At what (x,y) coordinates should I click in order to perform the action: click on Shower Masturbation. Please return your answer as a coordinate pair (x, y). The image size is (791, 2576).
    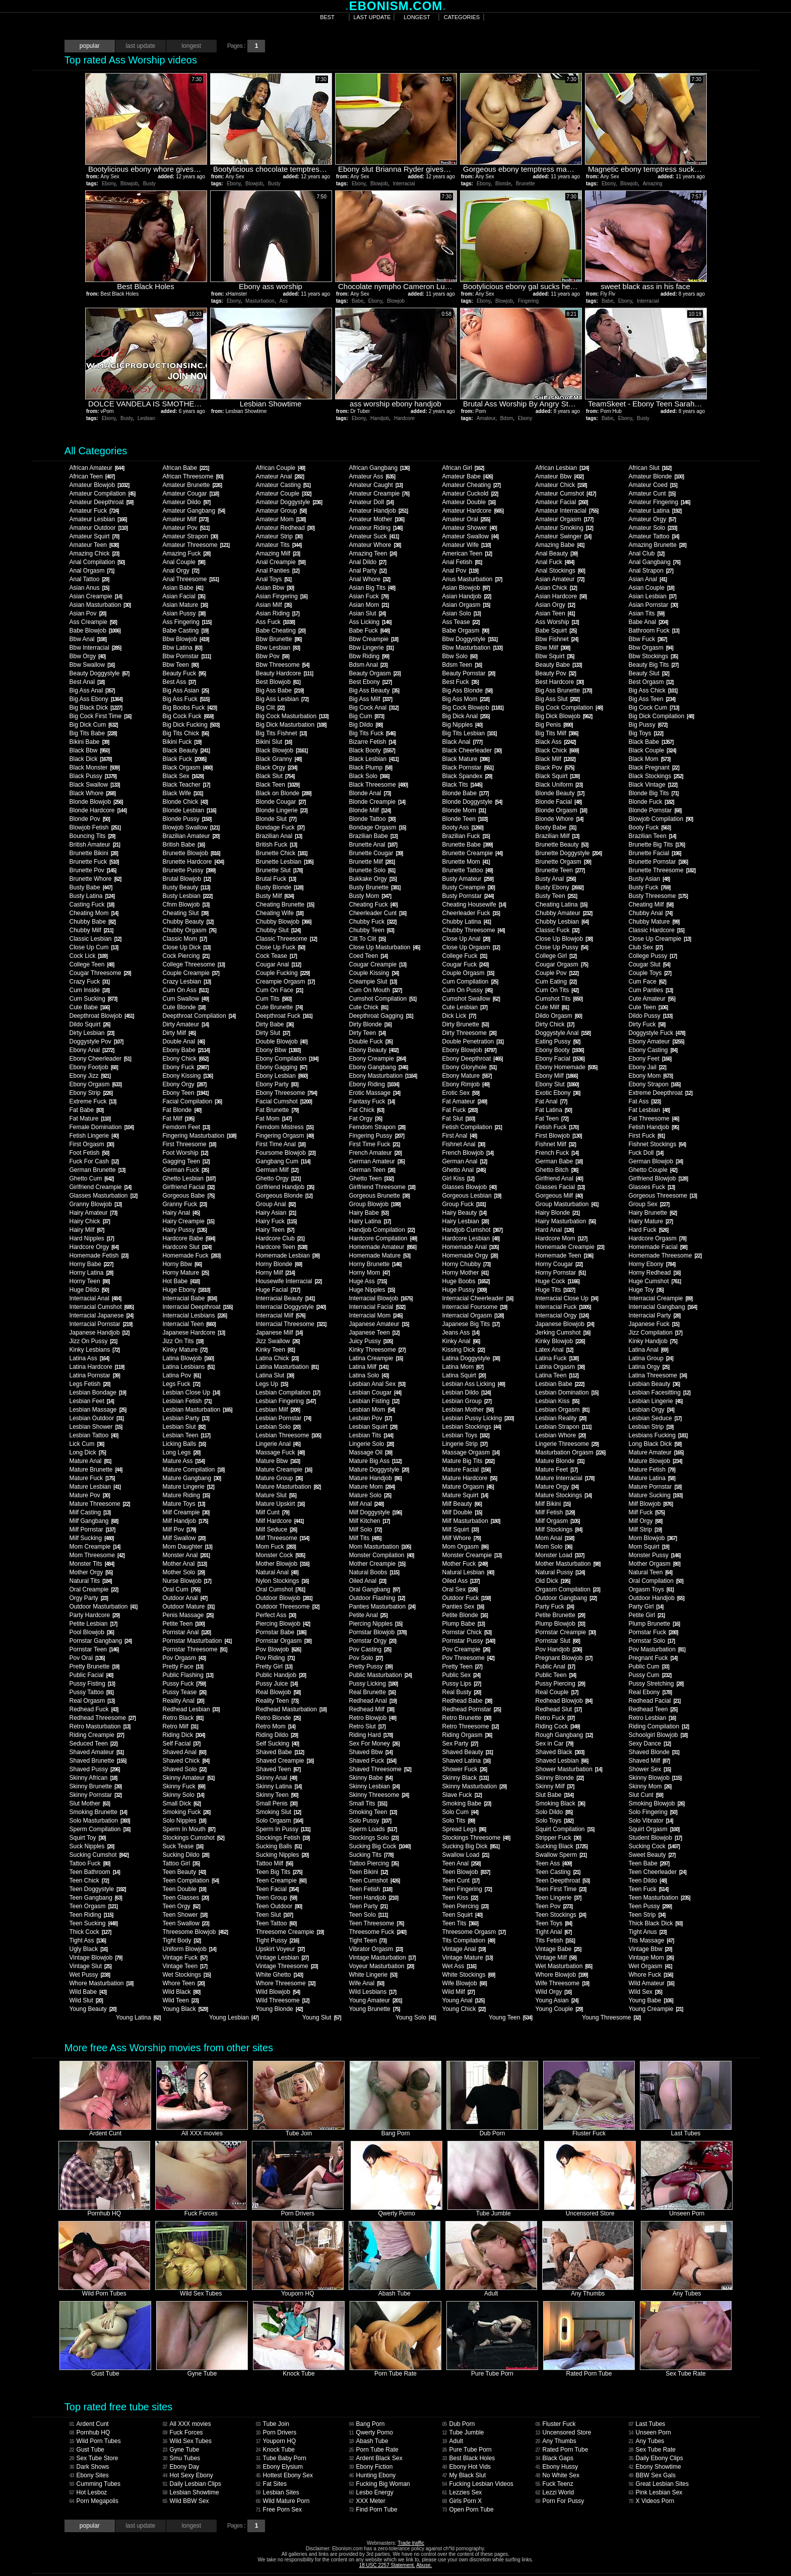
    Looking at the image, I should click on (568, 1769).